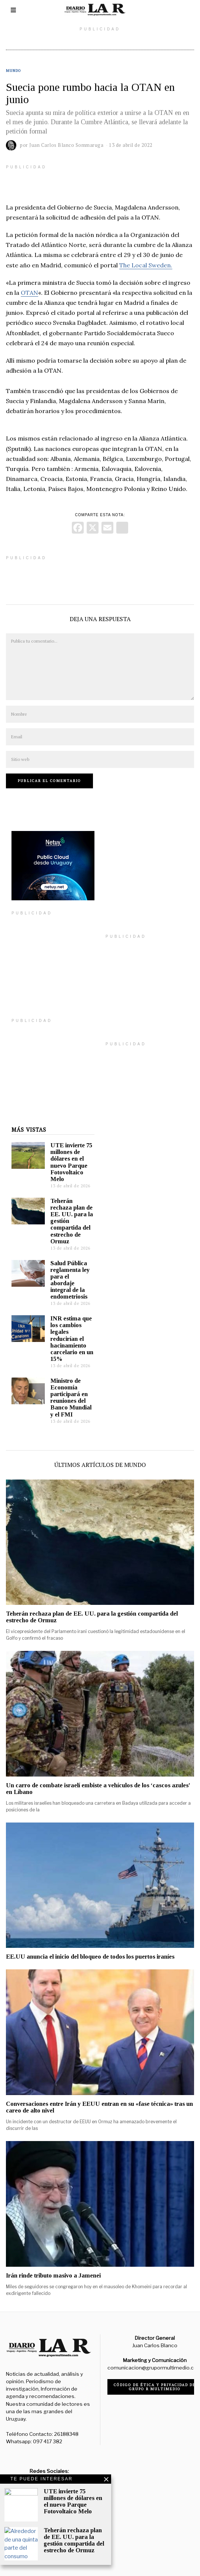 This screenshot has height=2576, width=200. I want to click on Ministro de Economía participará en reuniones del Banco Mundial y el FMI, so click(65, 1386).